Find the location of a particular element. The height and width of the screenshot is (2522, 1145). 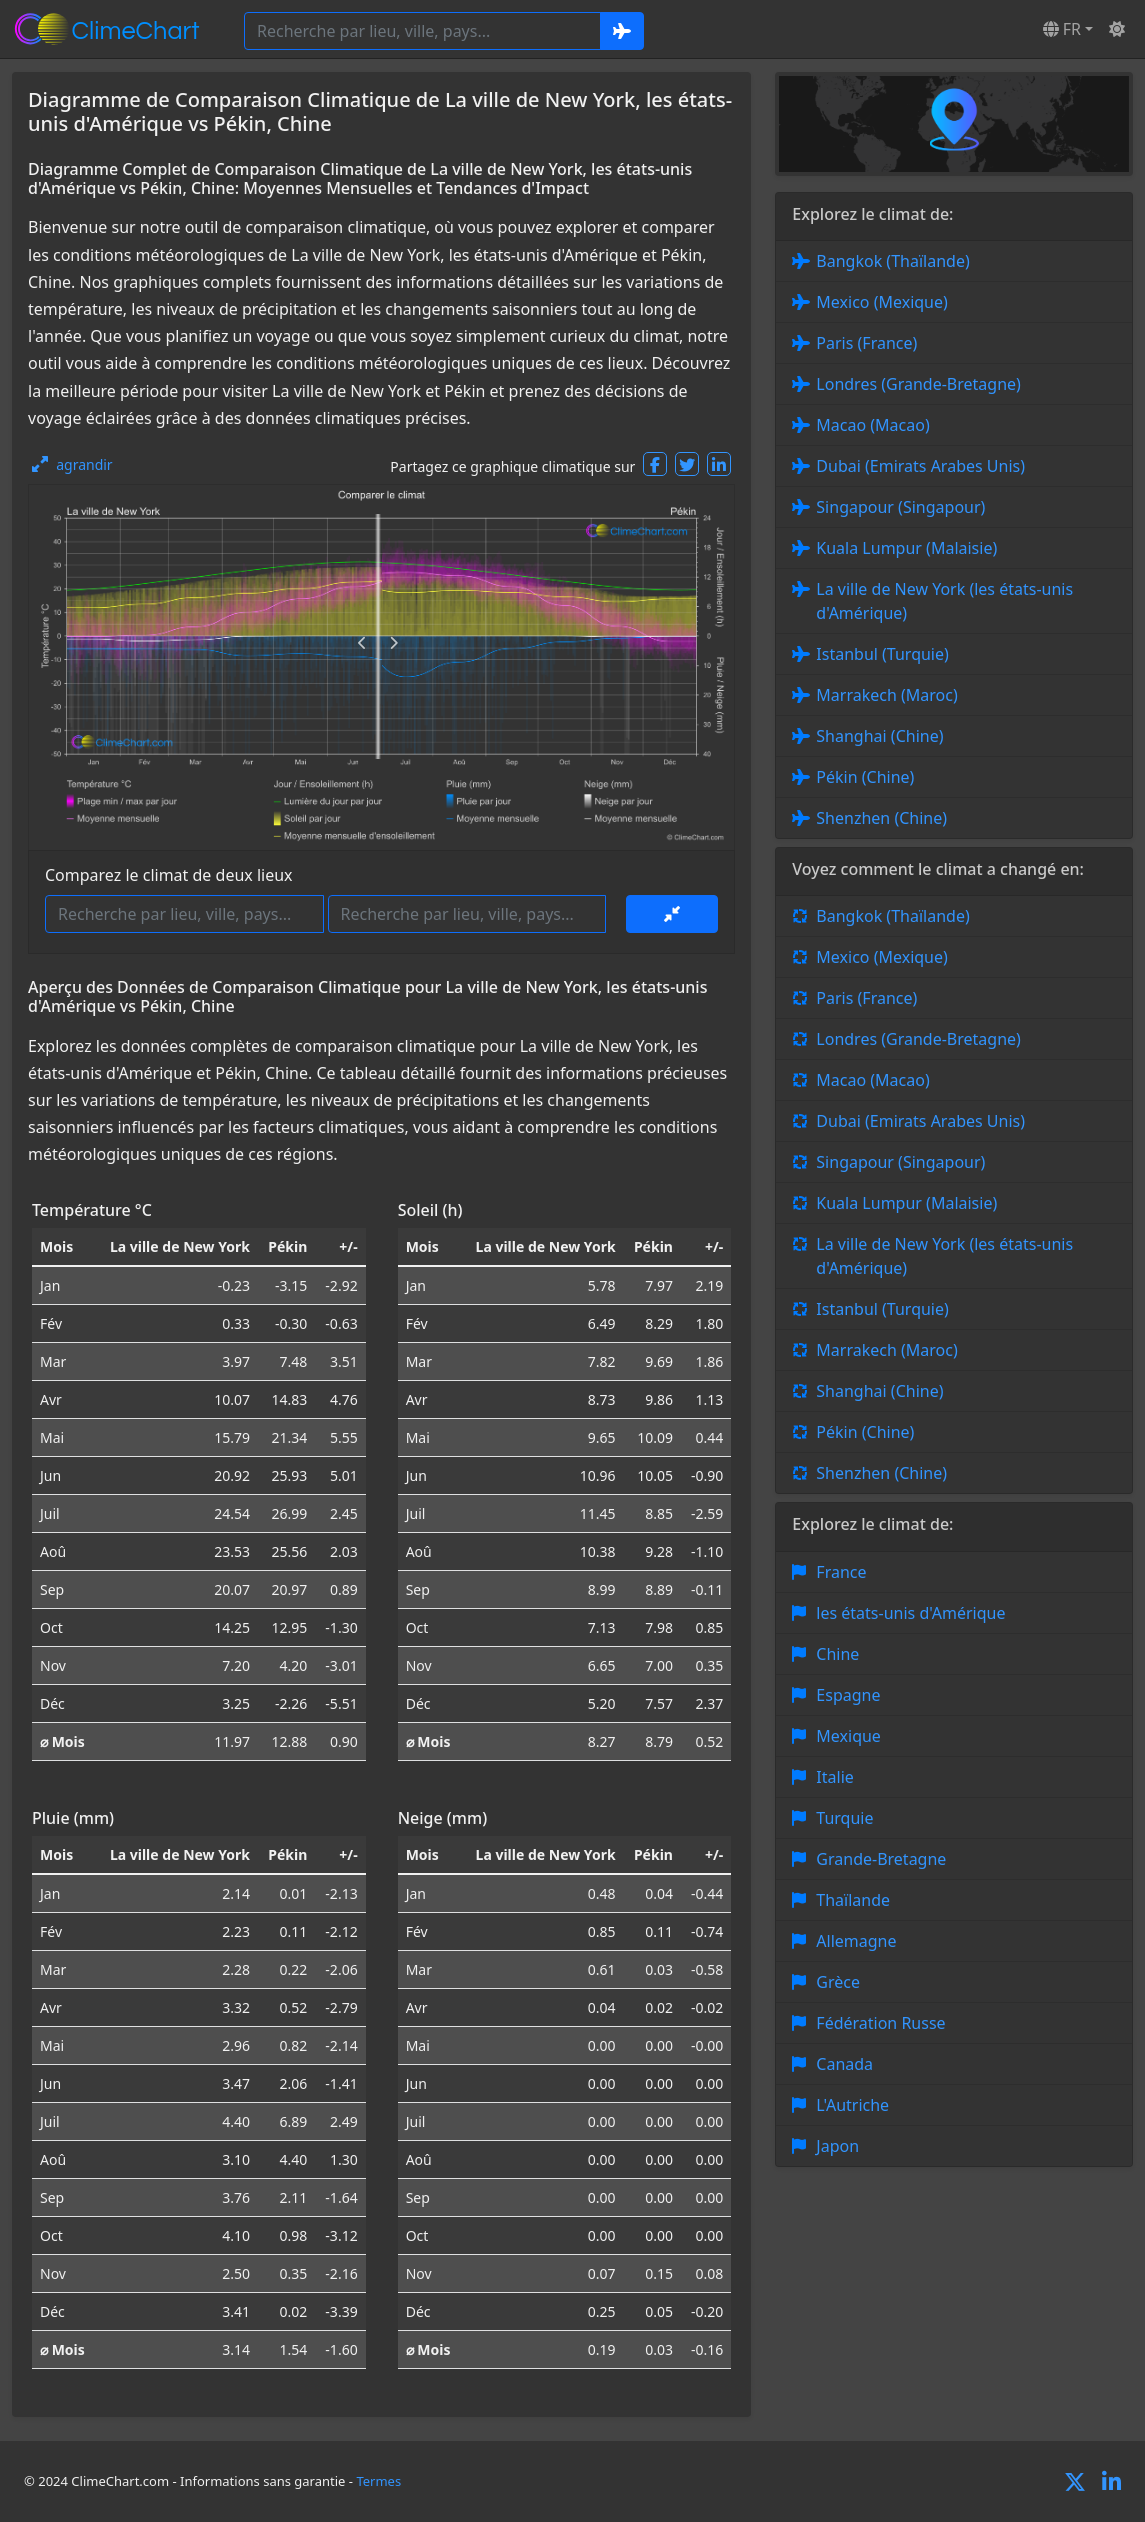

Paris (France) is located at coordinates (866, 343).